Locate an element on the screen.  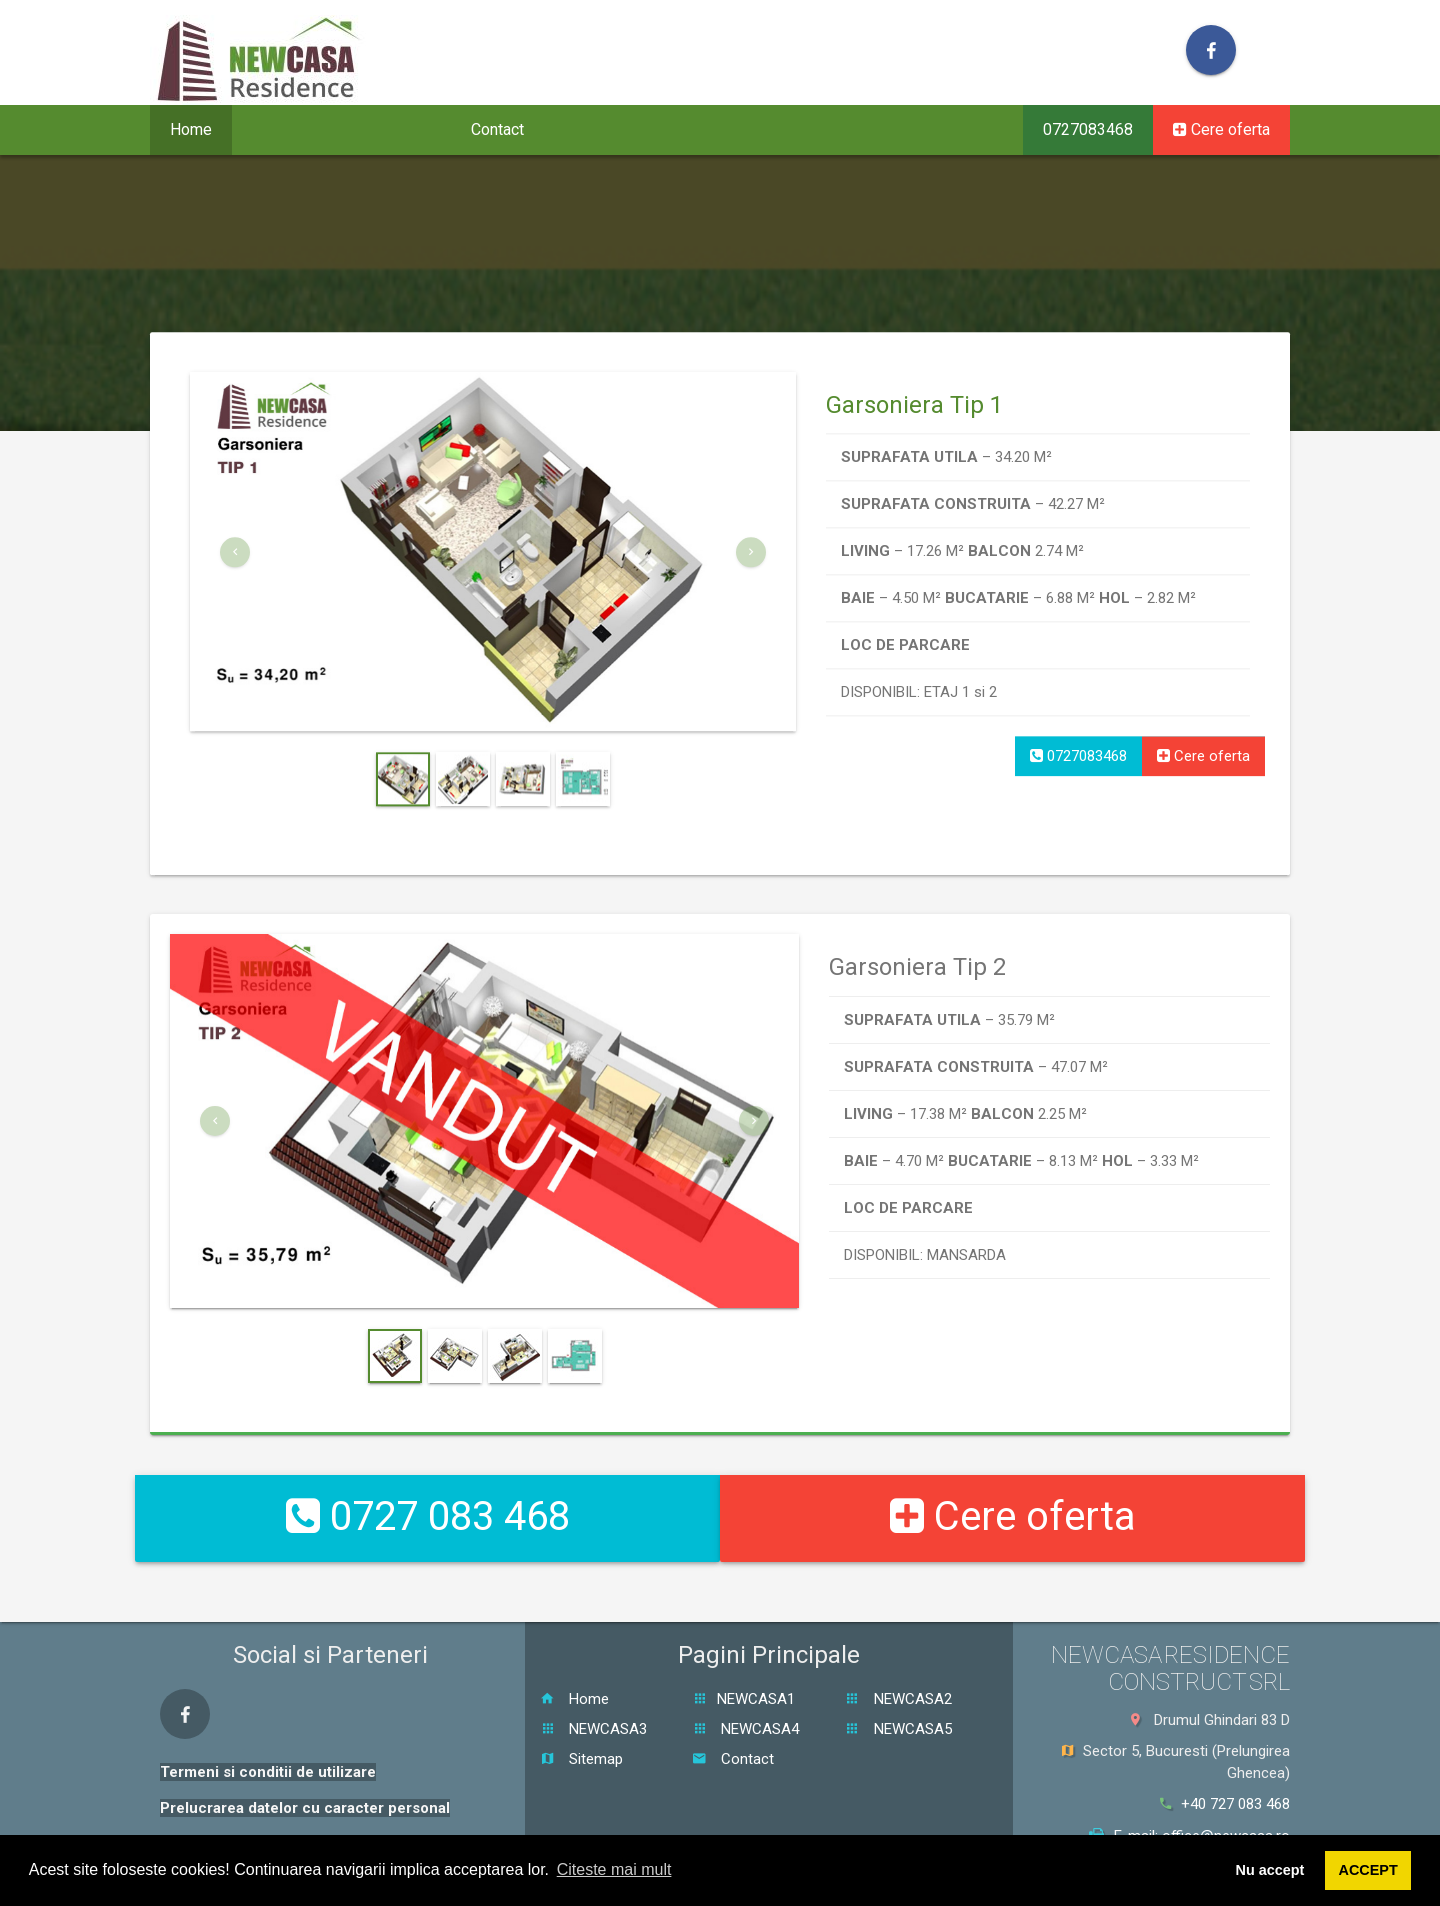
[button] is located at coordinates (235, 626).